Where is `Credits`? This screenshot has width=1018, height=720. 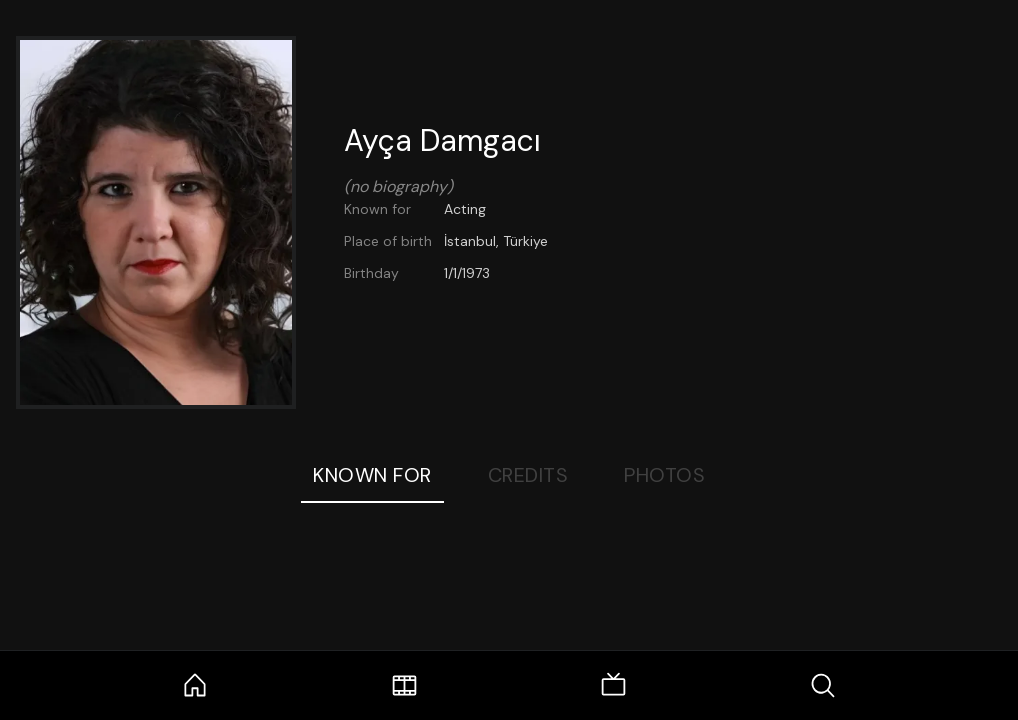
Credits is located at coordinates (528, 475).